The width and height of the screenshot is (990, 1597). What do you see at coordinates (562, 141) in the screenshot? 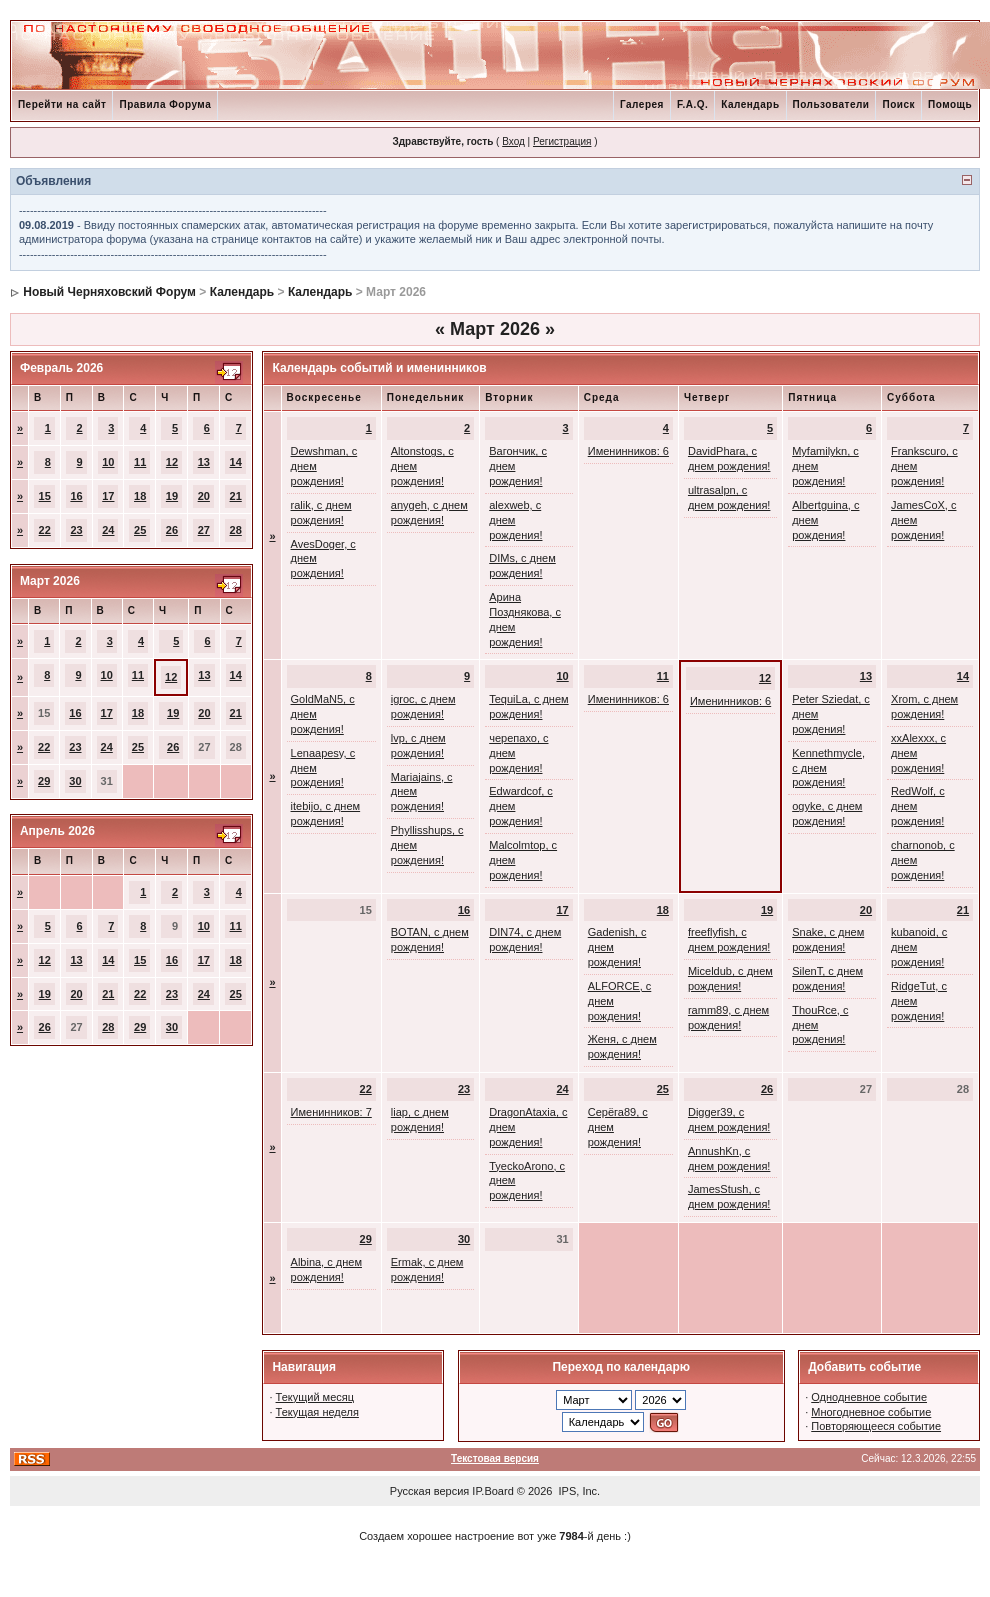
I see `Регистрация` at bounding box center [562, 141].